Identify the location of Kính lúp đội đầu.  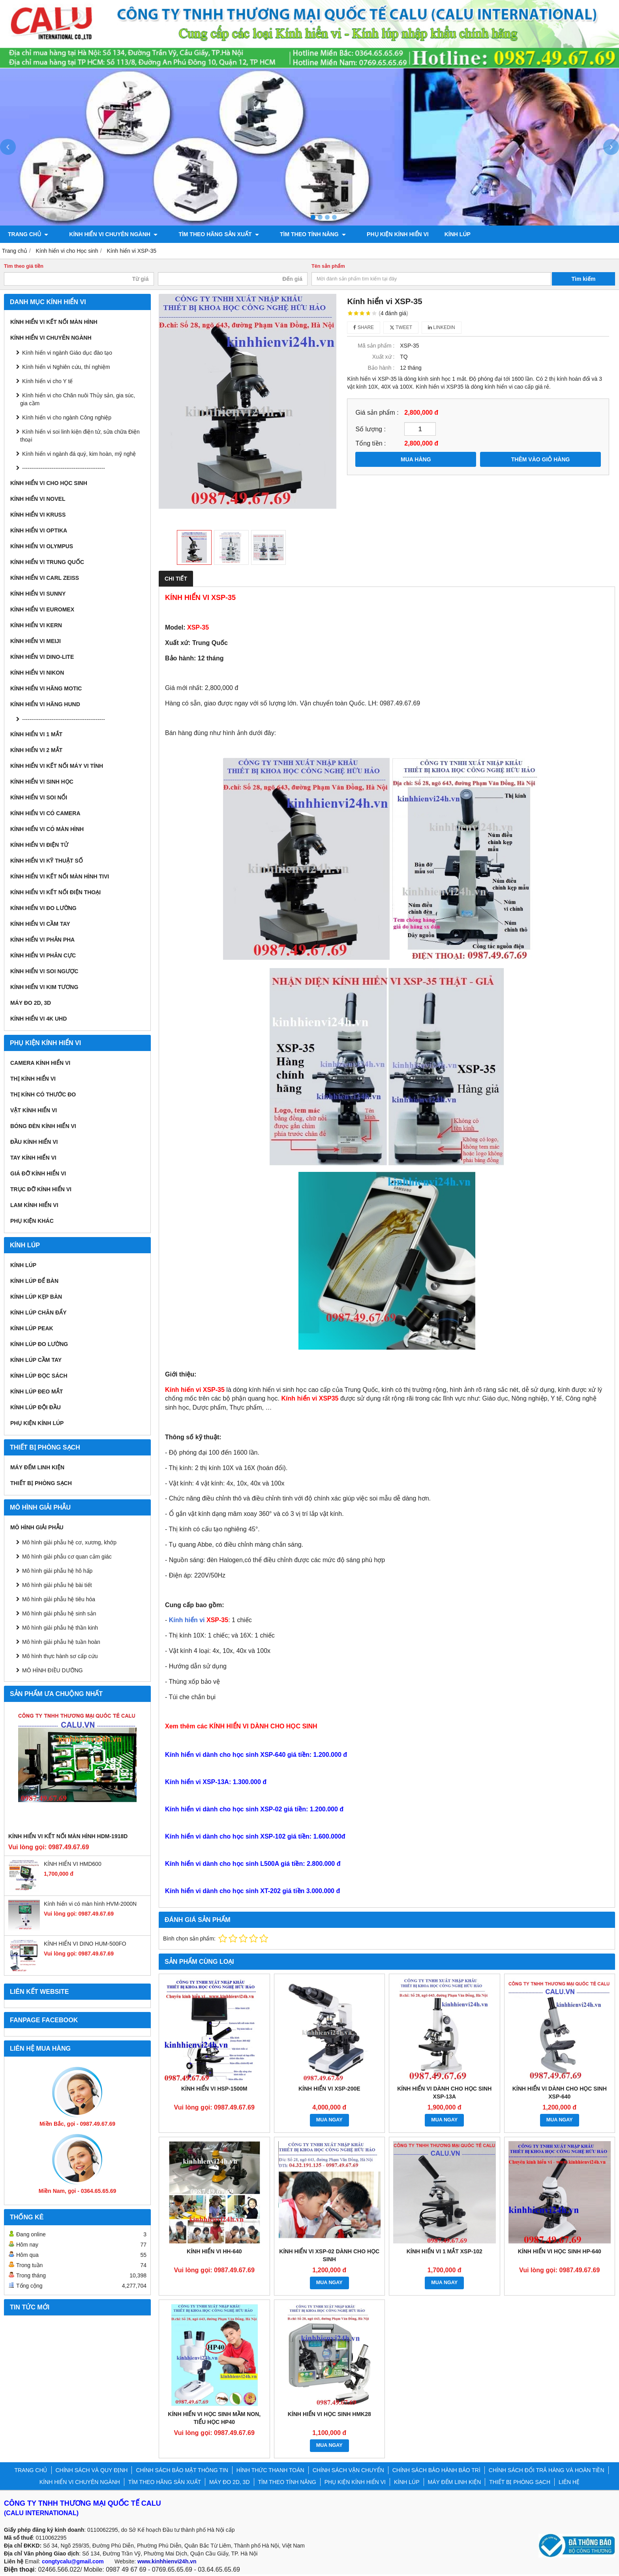
(35, 1407).